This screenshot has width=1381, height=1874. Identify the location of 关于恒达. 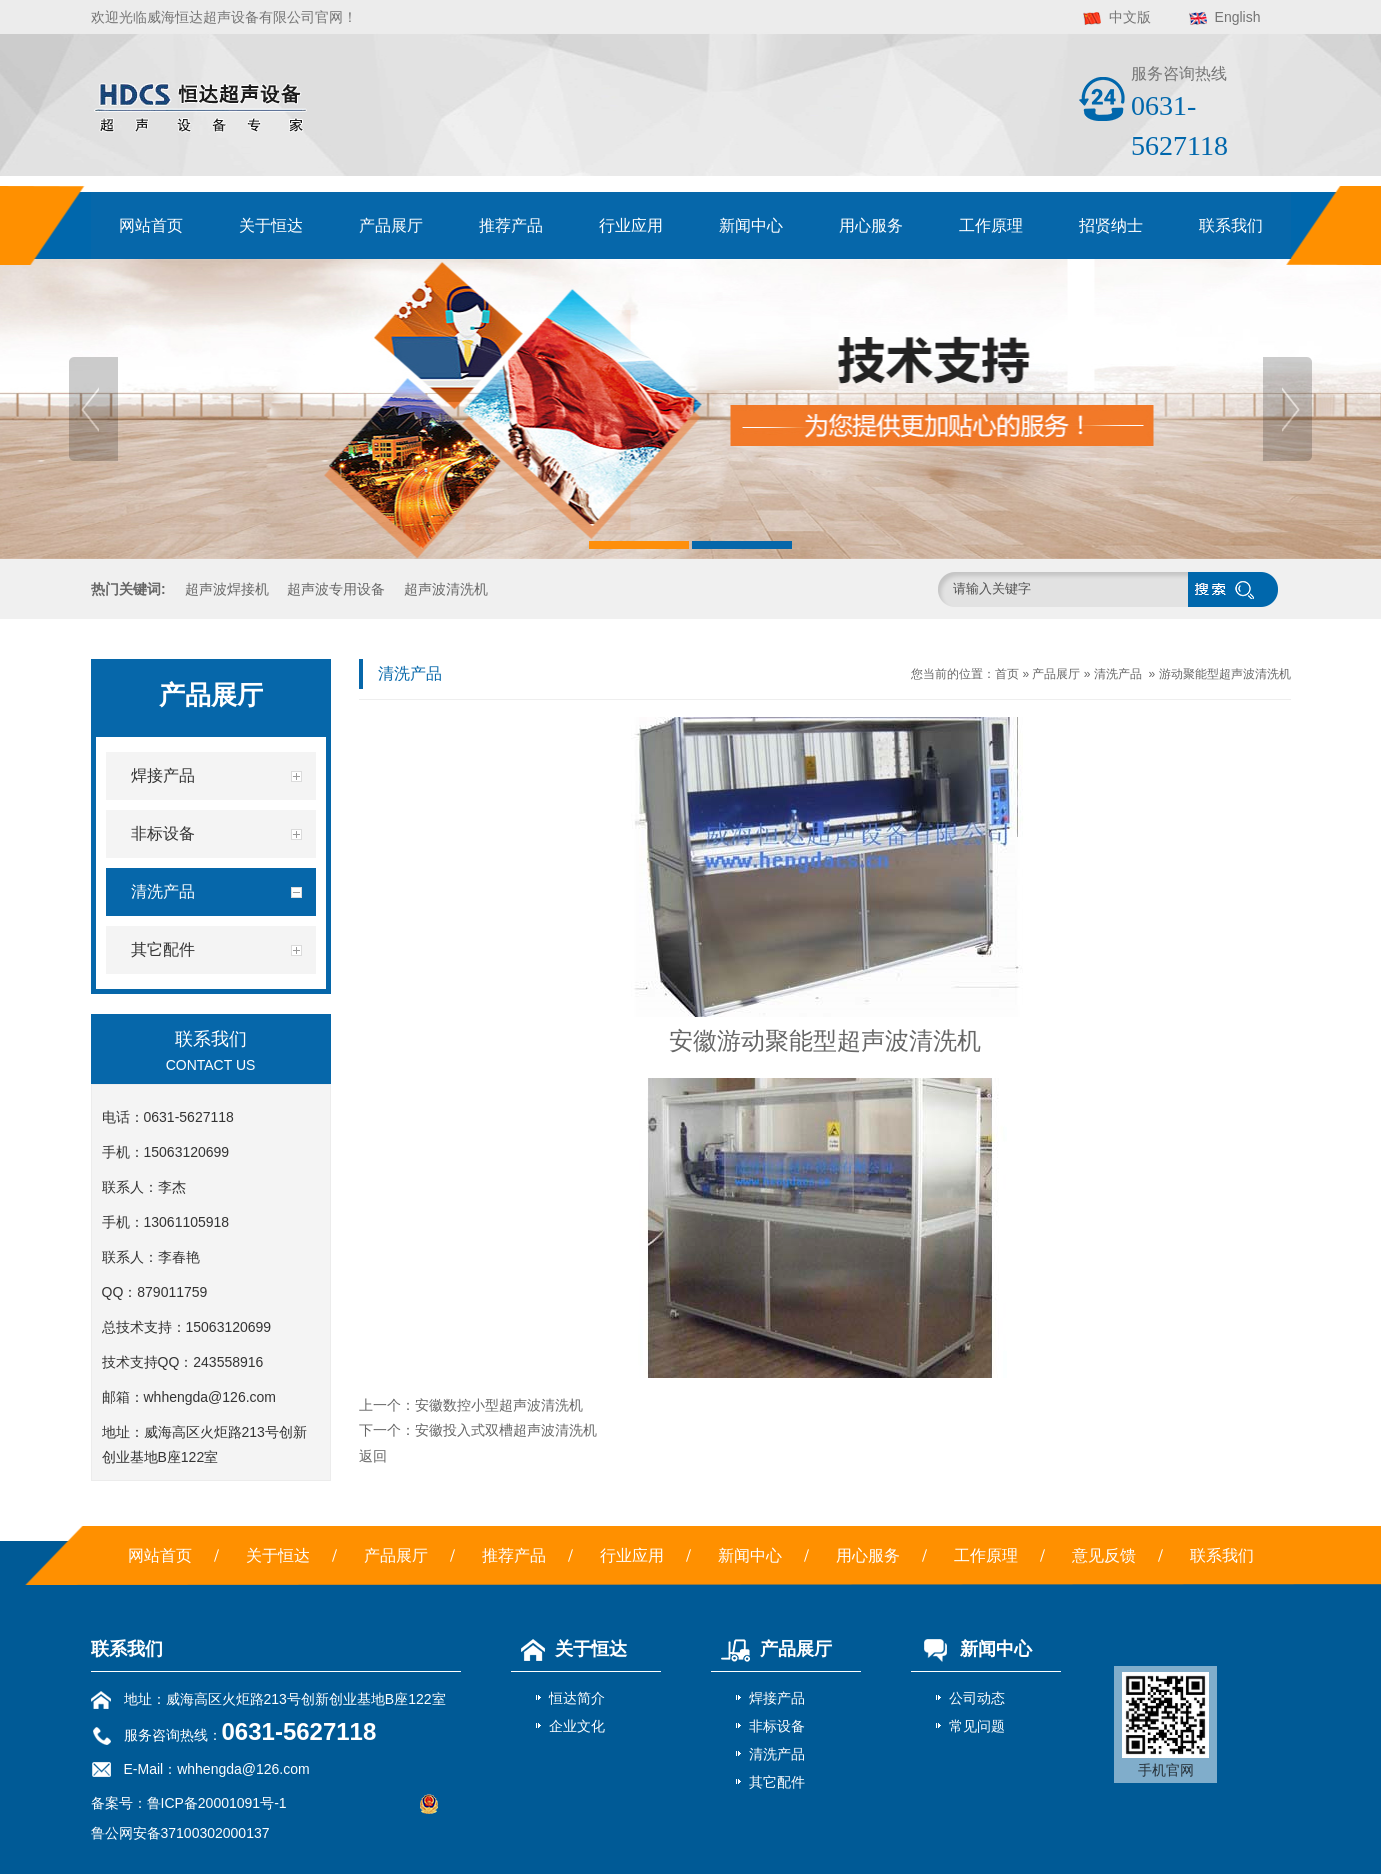
(271, 225).